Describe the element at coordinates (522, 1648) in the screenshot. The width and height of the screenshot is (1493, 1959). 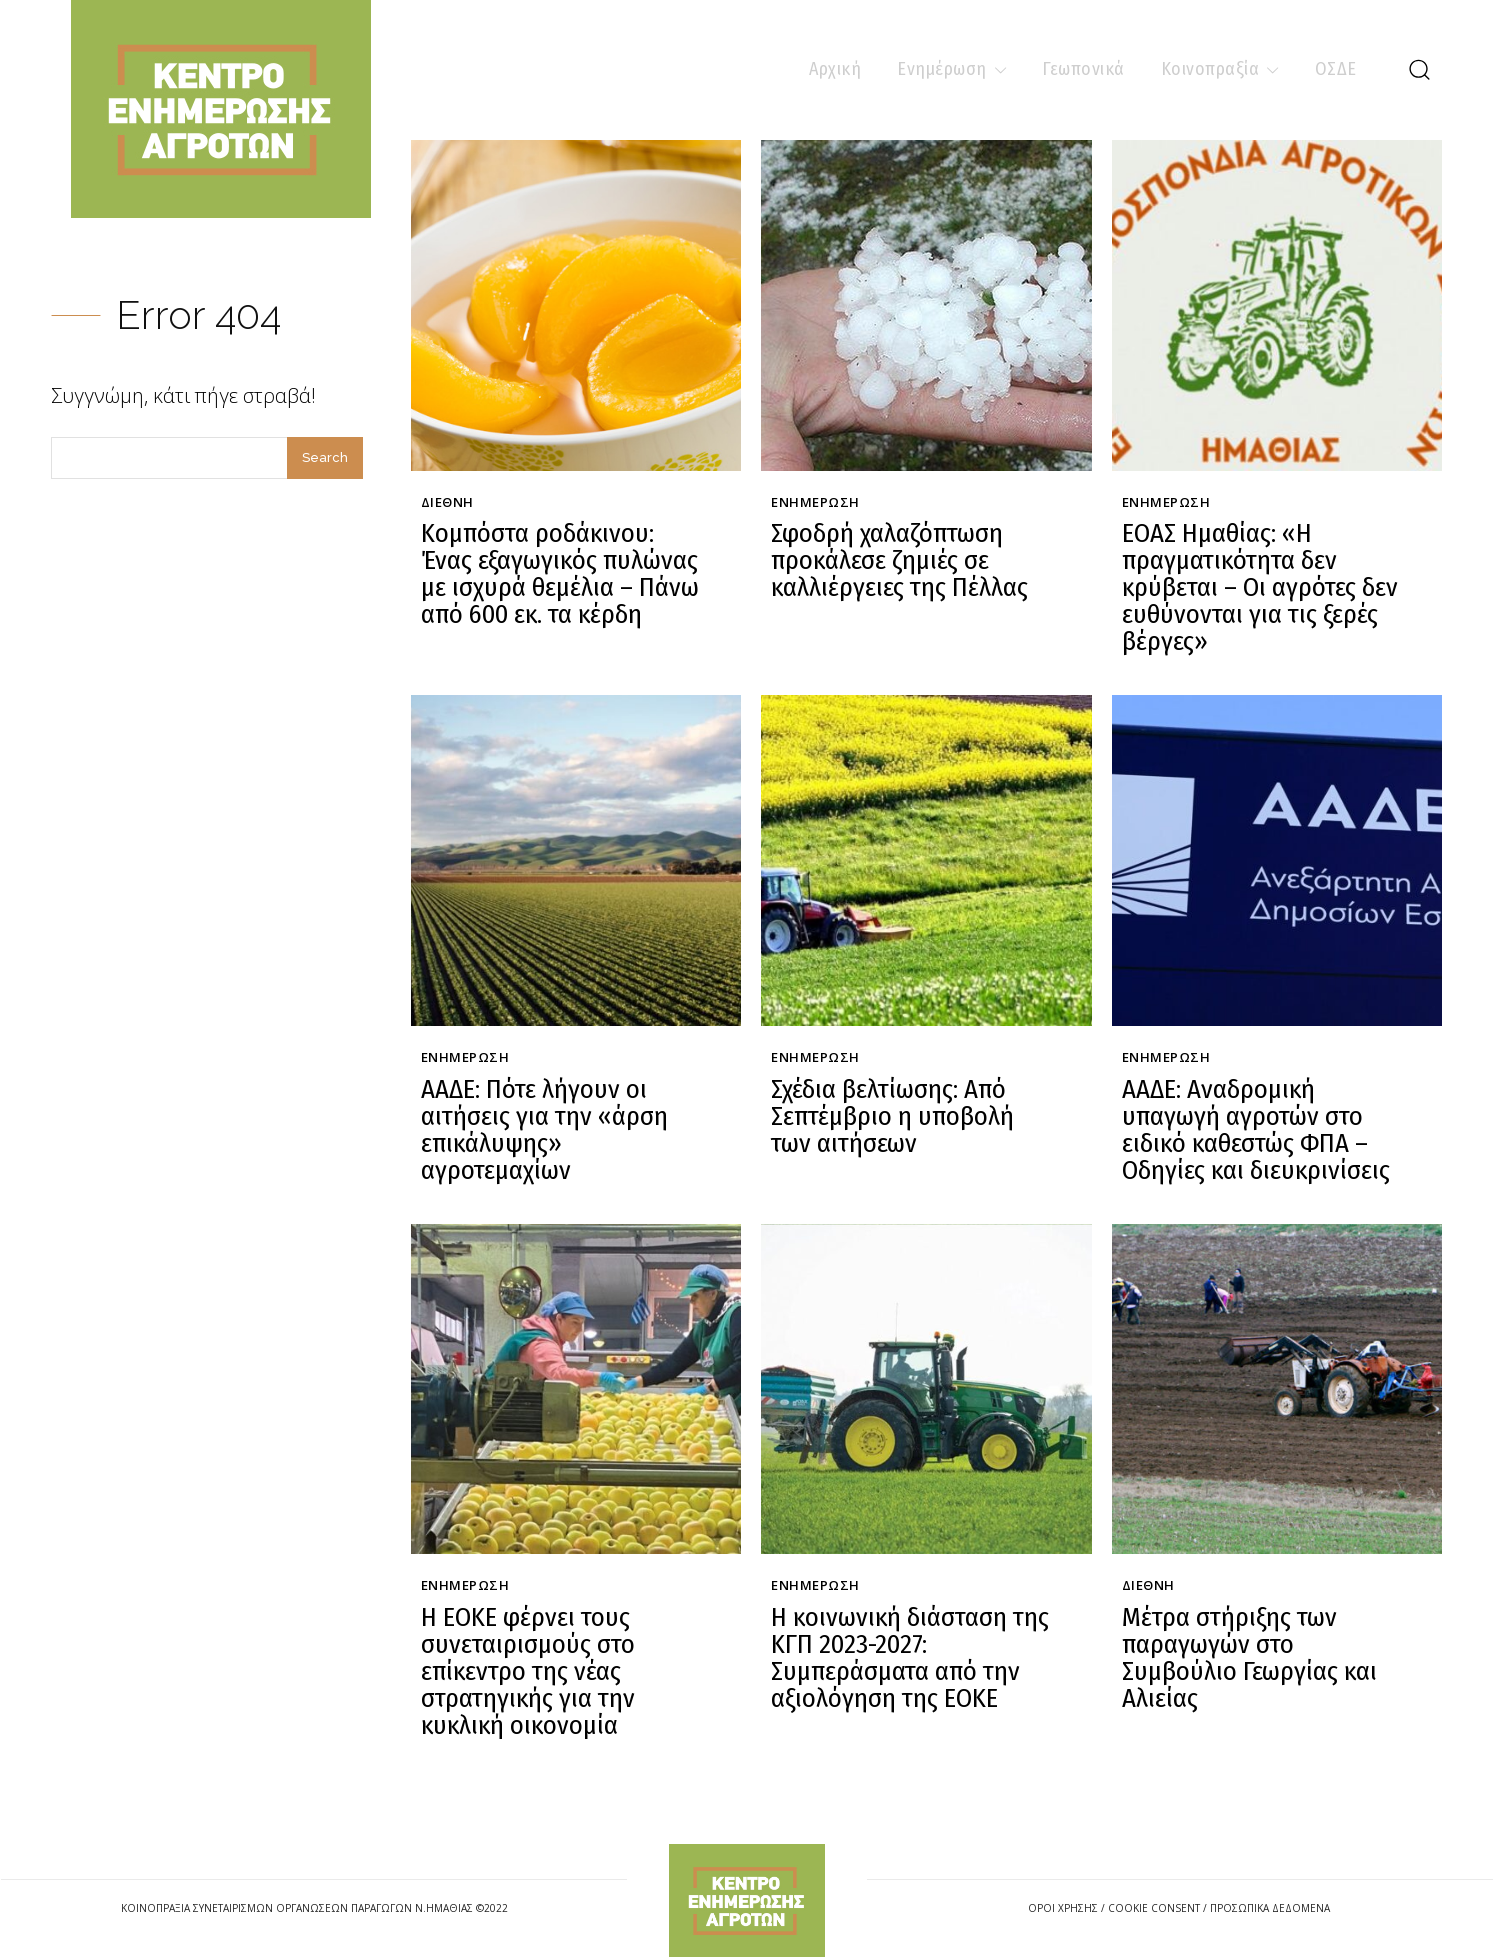
I see `Η ΕΟΚΕ φέρνει τους συνεταιρισμούς στο επίκεντρο της νέας στρατηγικής για την κυκλική οικονομία` at that location.